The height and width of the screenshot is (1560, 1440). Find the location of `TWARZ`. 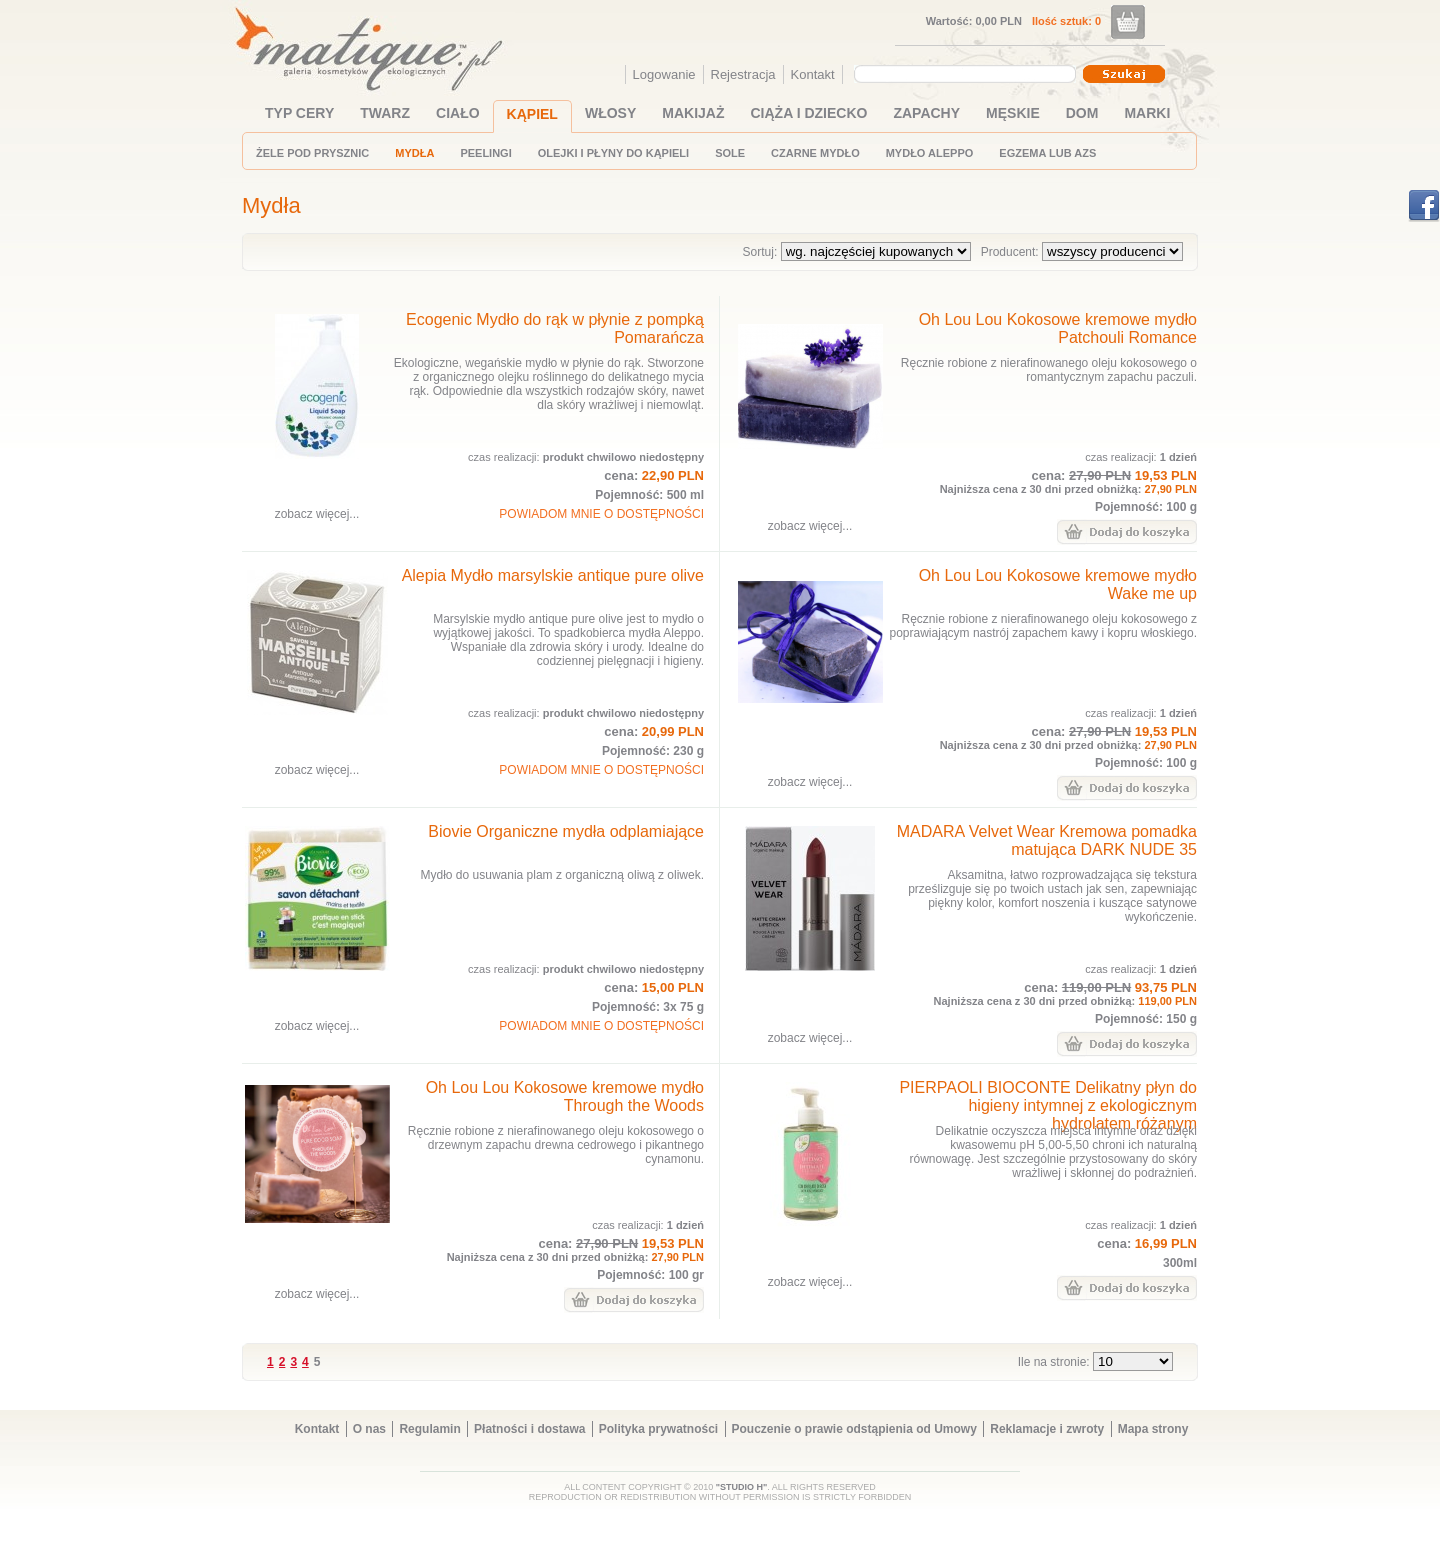

TWARZ is located at coordinates (385, 113).